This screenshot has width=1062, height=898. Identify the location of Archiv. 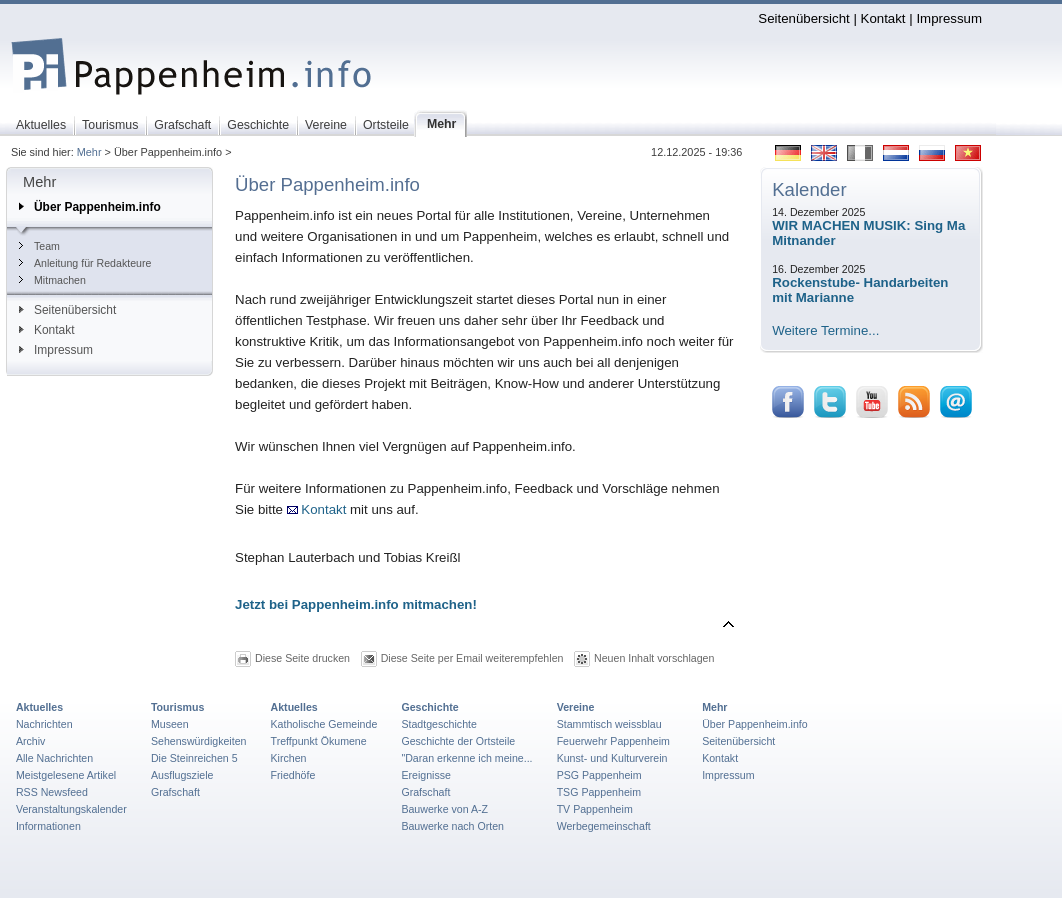
(30, 741).